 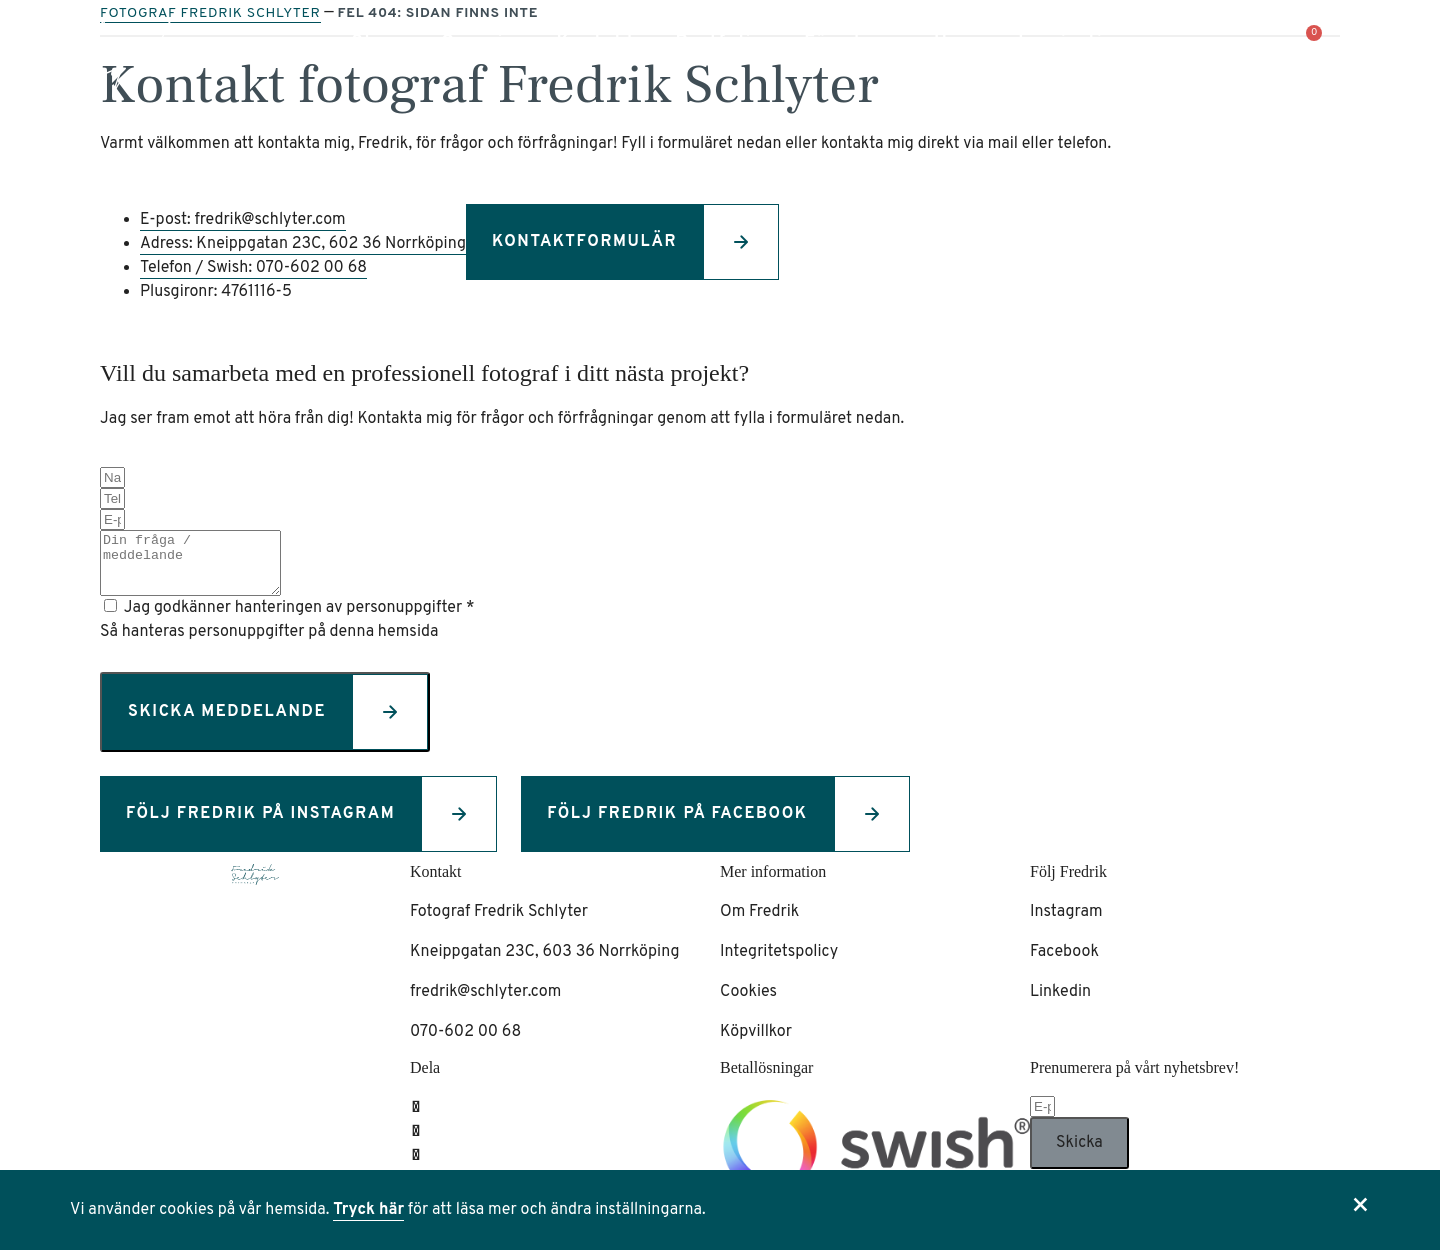 I want to click on fredrik@schlyter.com, so click(x=485, y=1004).